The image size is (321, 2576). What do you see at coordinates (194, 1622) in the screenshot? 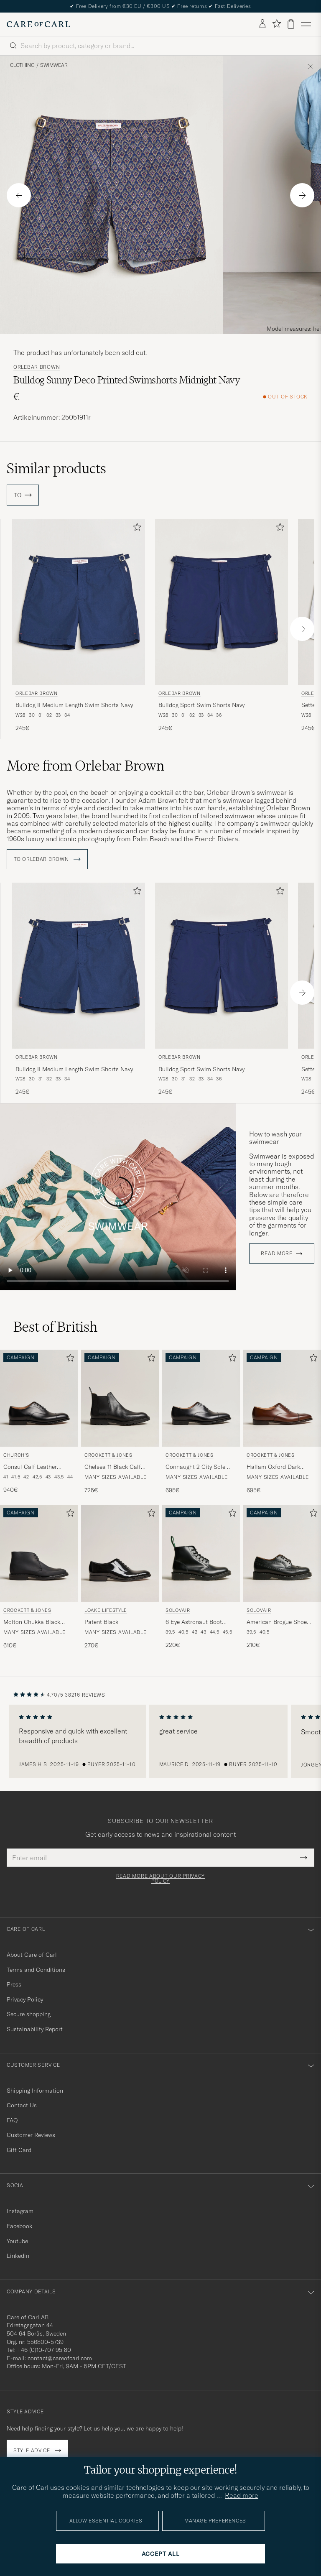
I see `6 Eye Astronaut Boot Black Shine` at bounding box center [194, 1622].